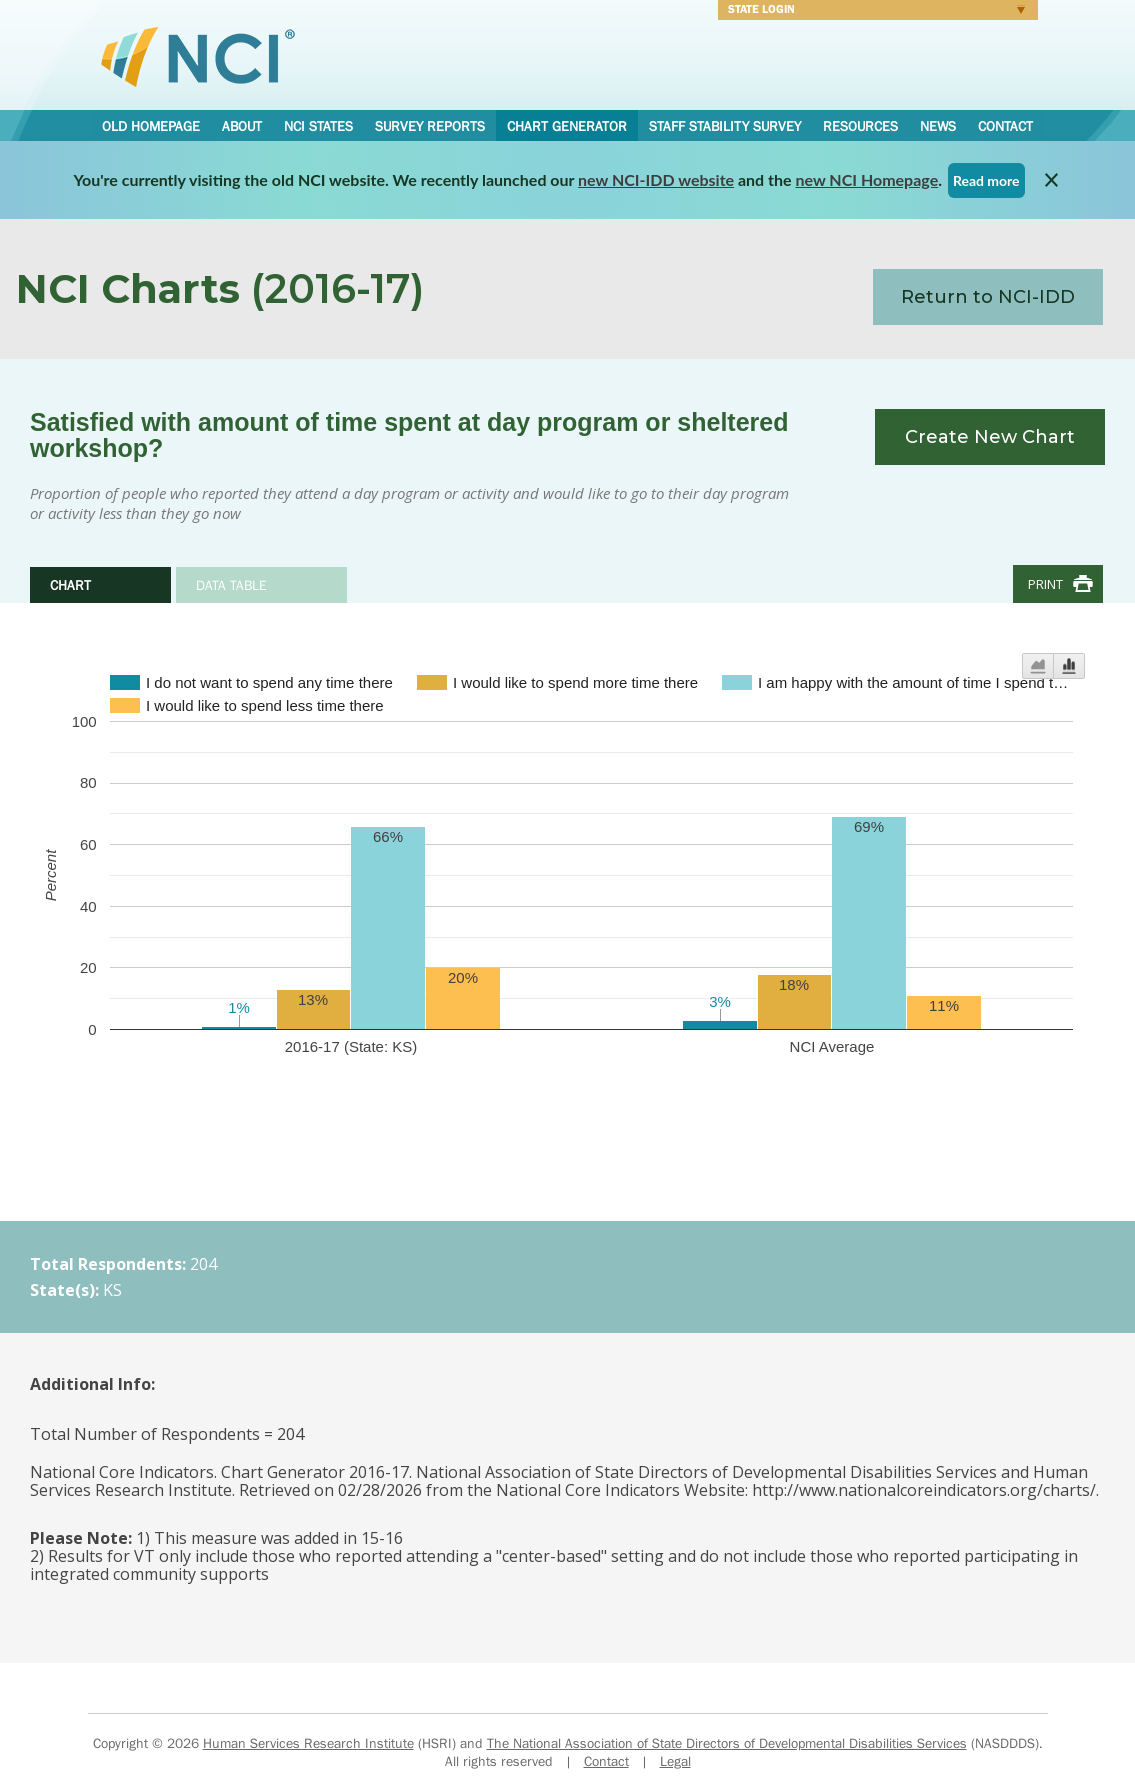 This screenshot has height=1790, width=1135. Describe the element at coordinates (198, 56) in the screenshot. I see `National Core Indicators` at that location.